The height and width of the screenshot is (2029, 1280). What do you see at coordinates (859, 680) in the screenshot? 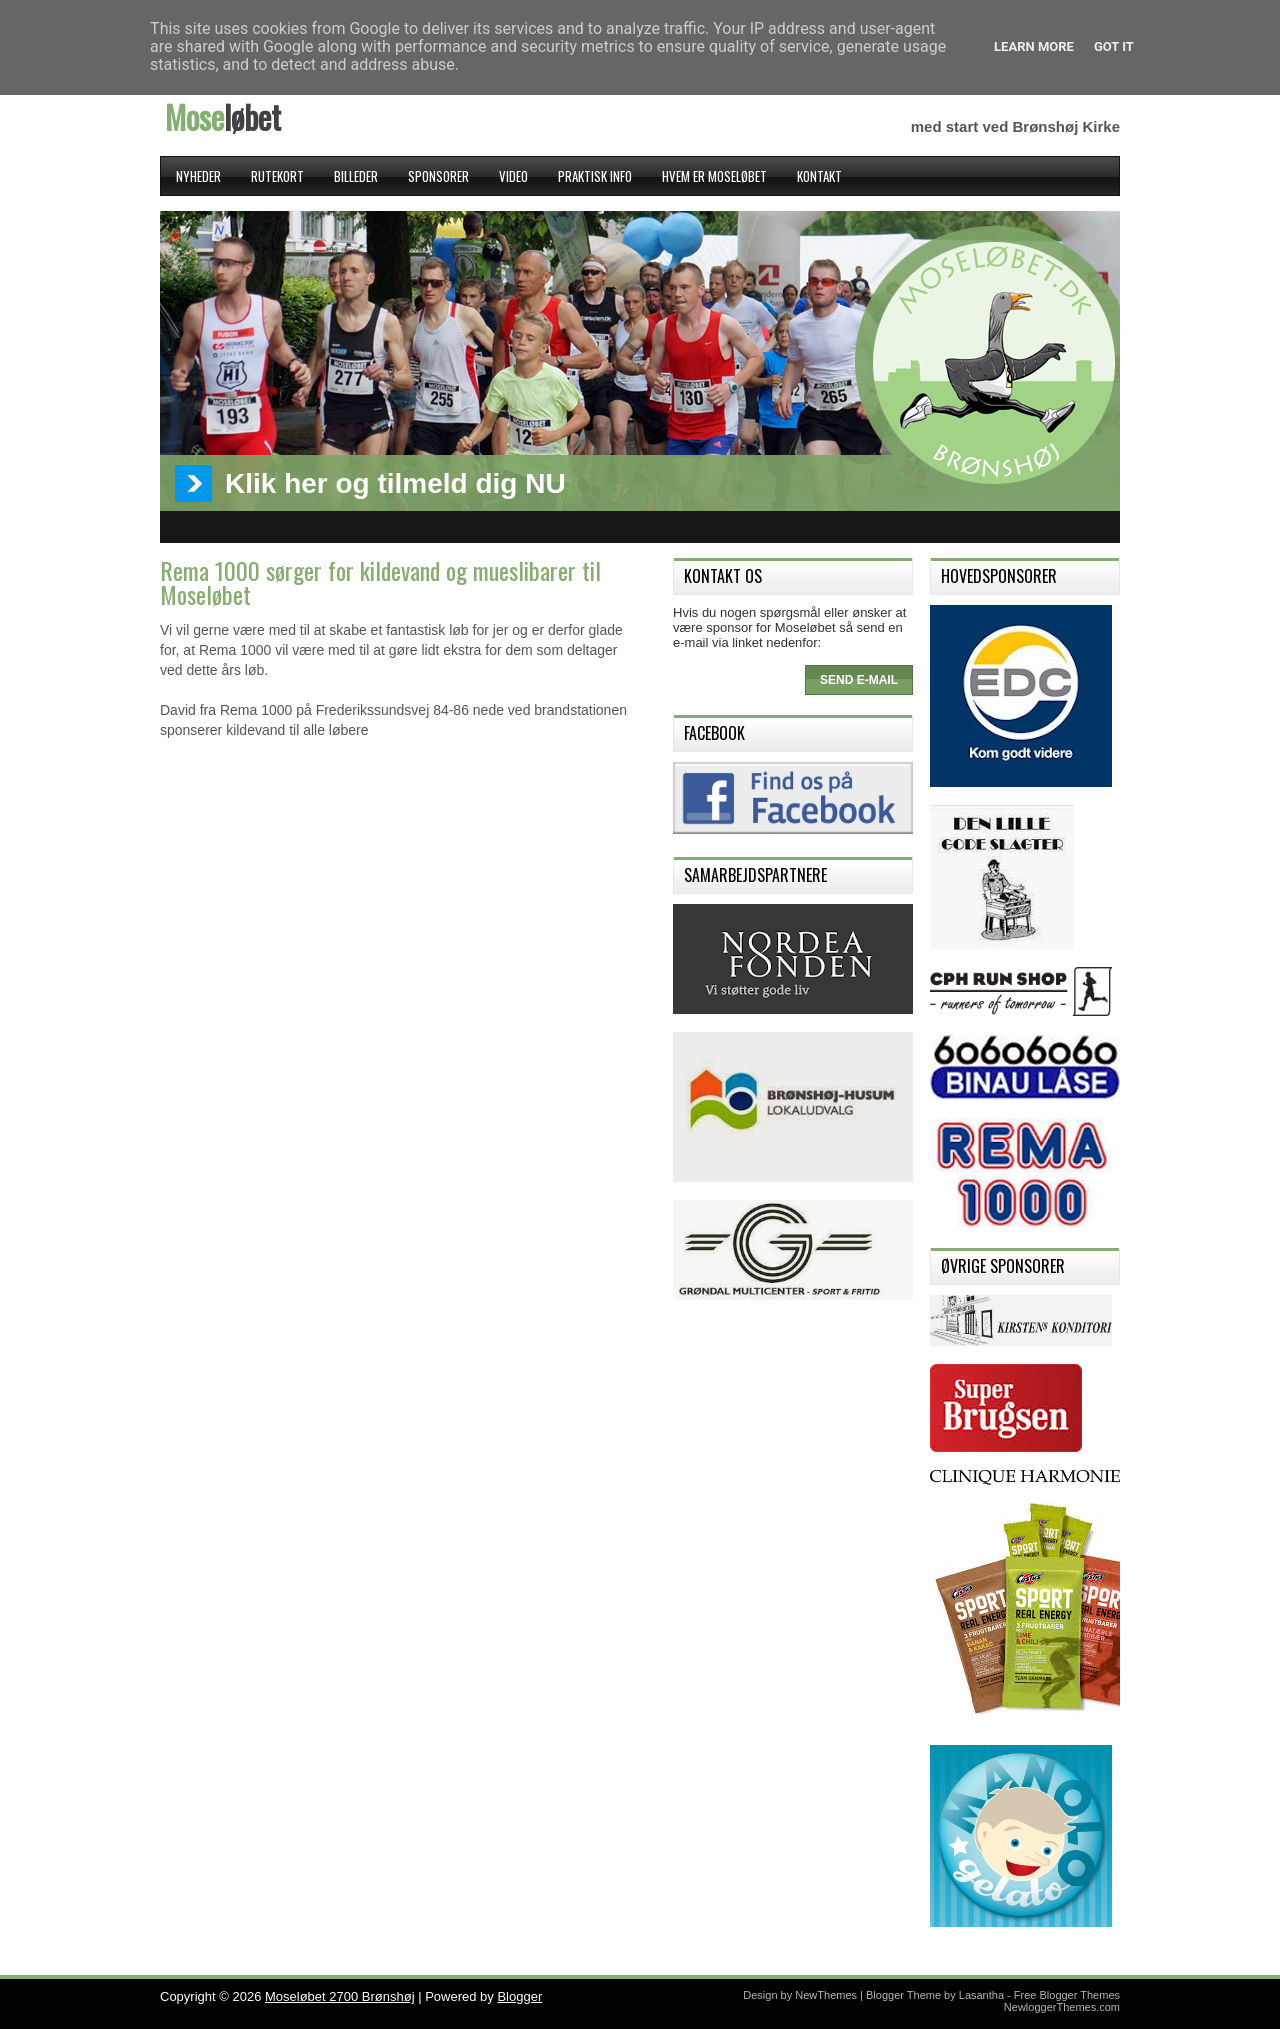
I see `Send e-mail` at bounding box center [859, 680].